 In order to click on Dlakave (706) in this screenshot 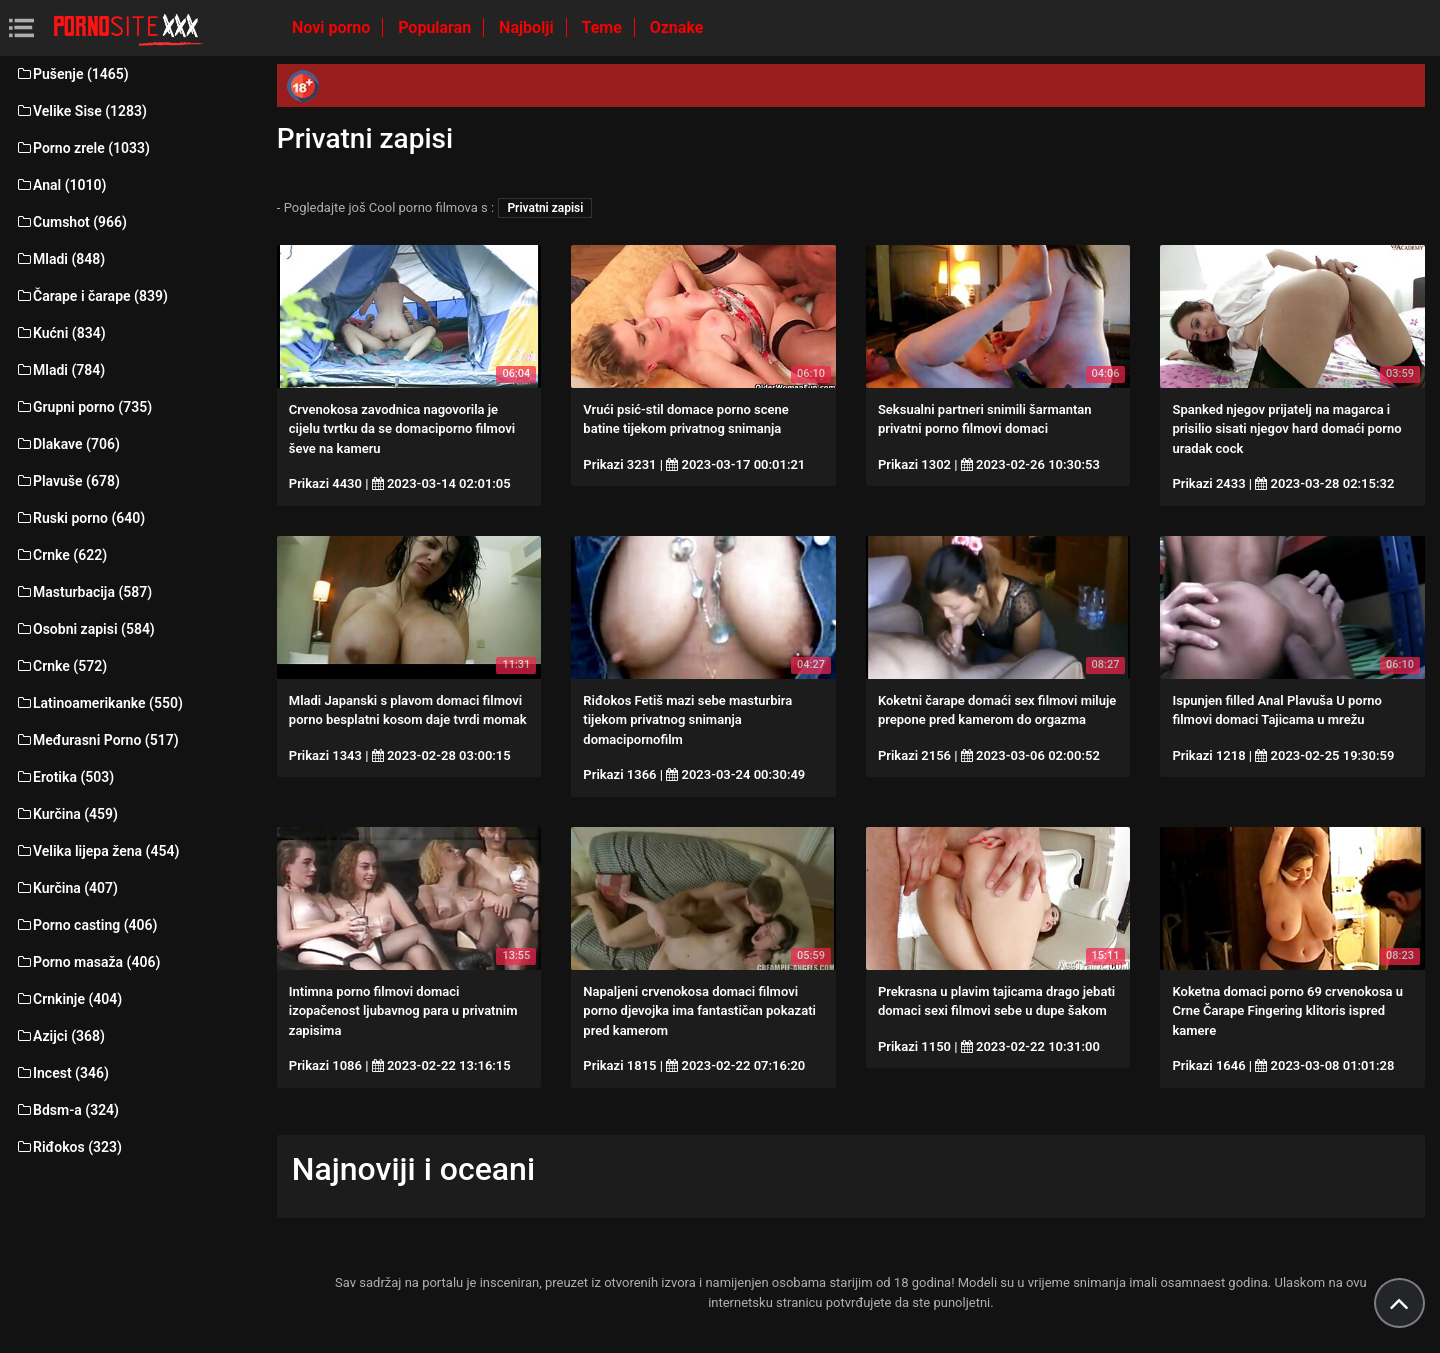, I will do `click(67, 444)`.